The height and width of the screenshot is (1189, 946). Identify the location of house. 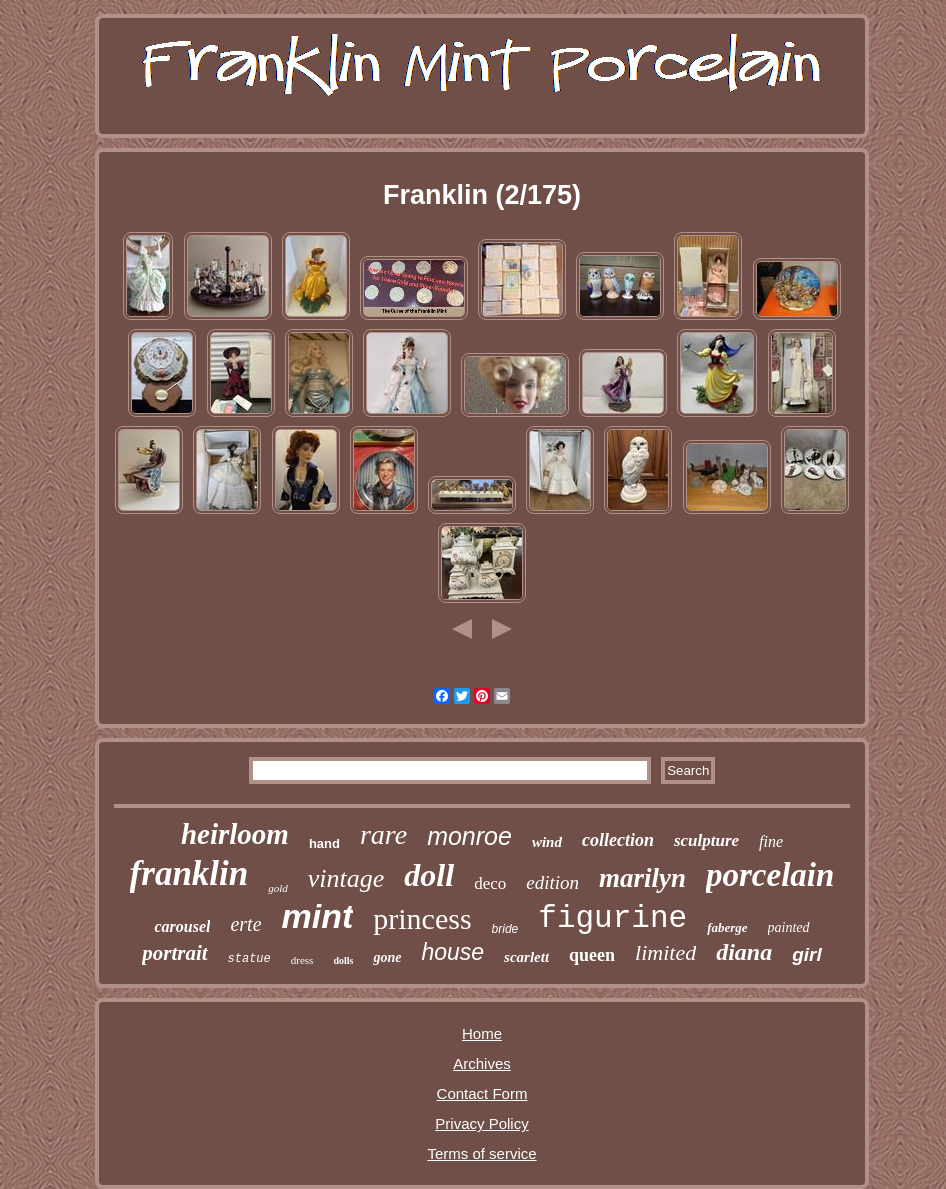
(452, 952).